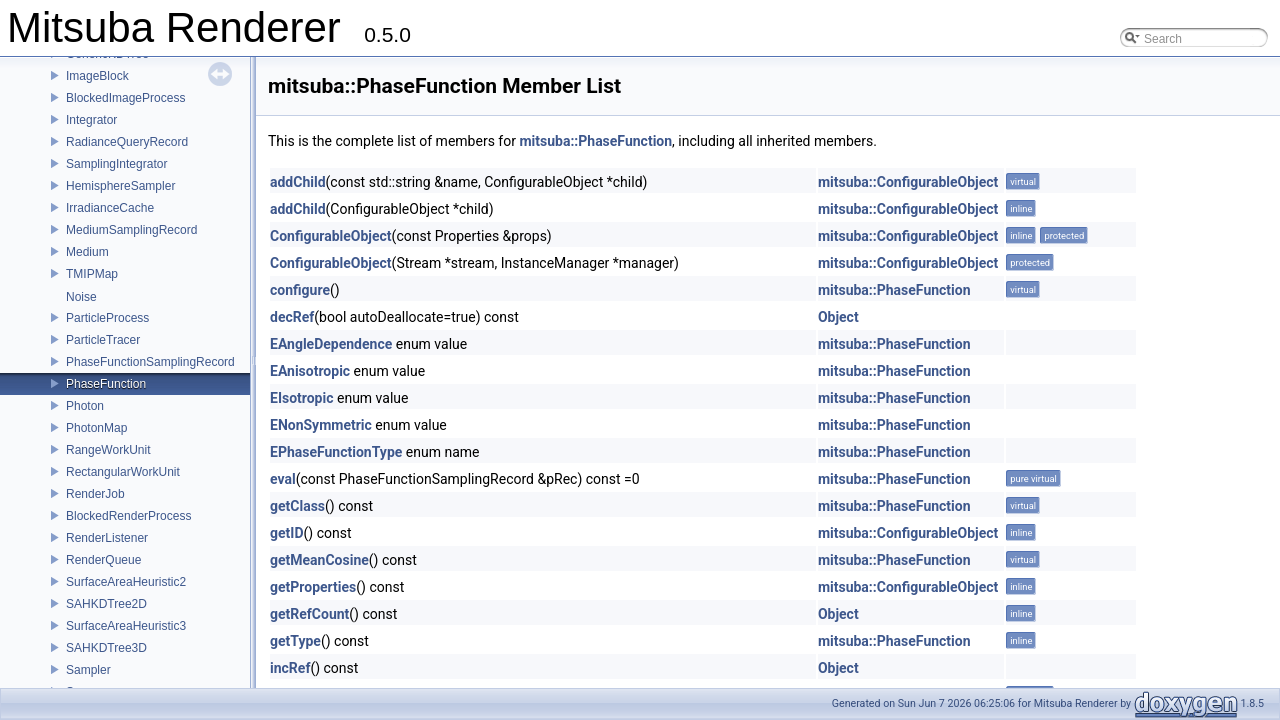 Image resolution: width=1280 pixels, height=720 pixels. Describe the element at coordinates (321, 425) in the screenshot. I see `ENonSymmetric` at that location.